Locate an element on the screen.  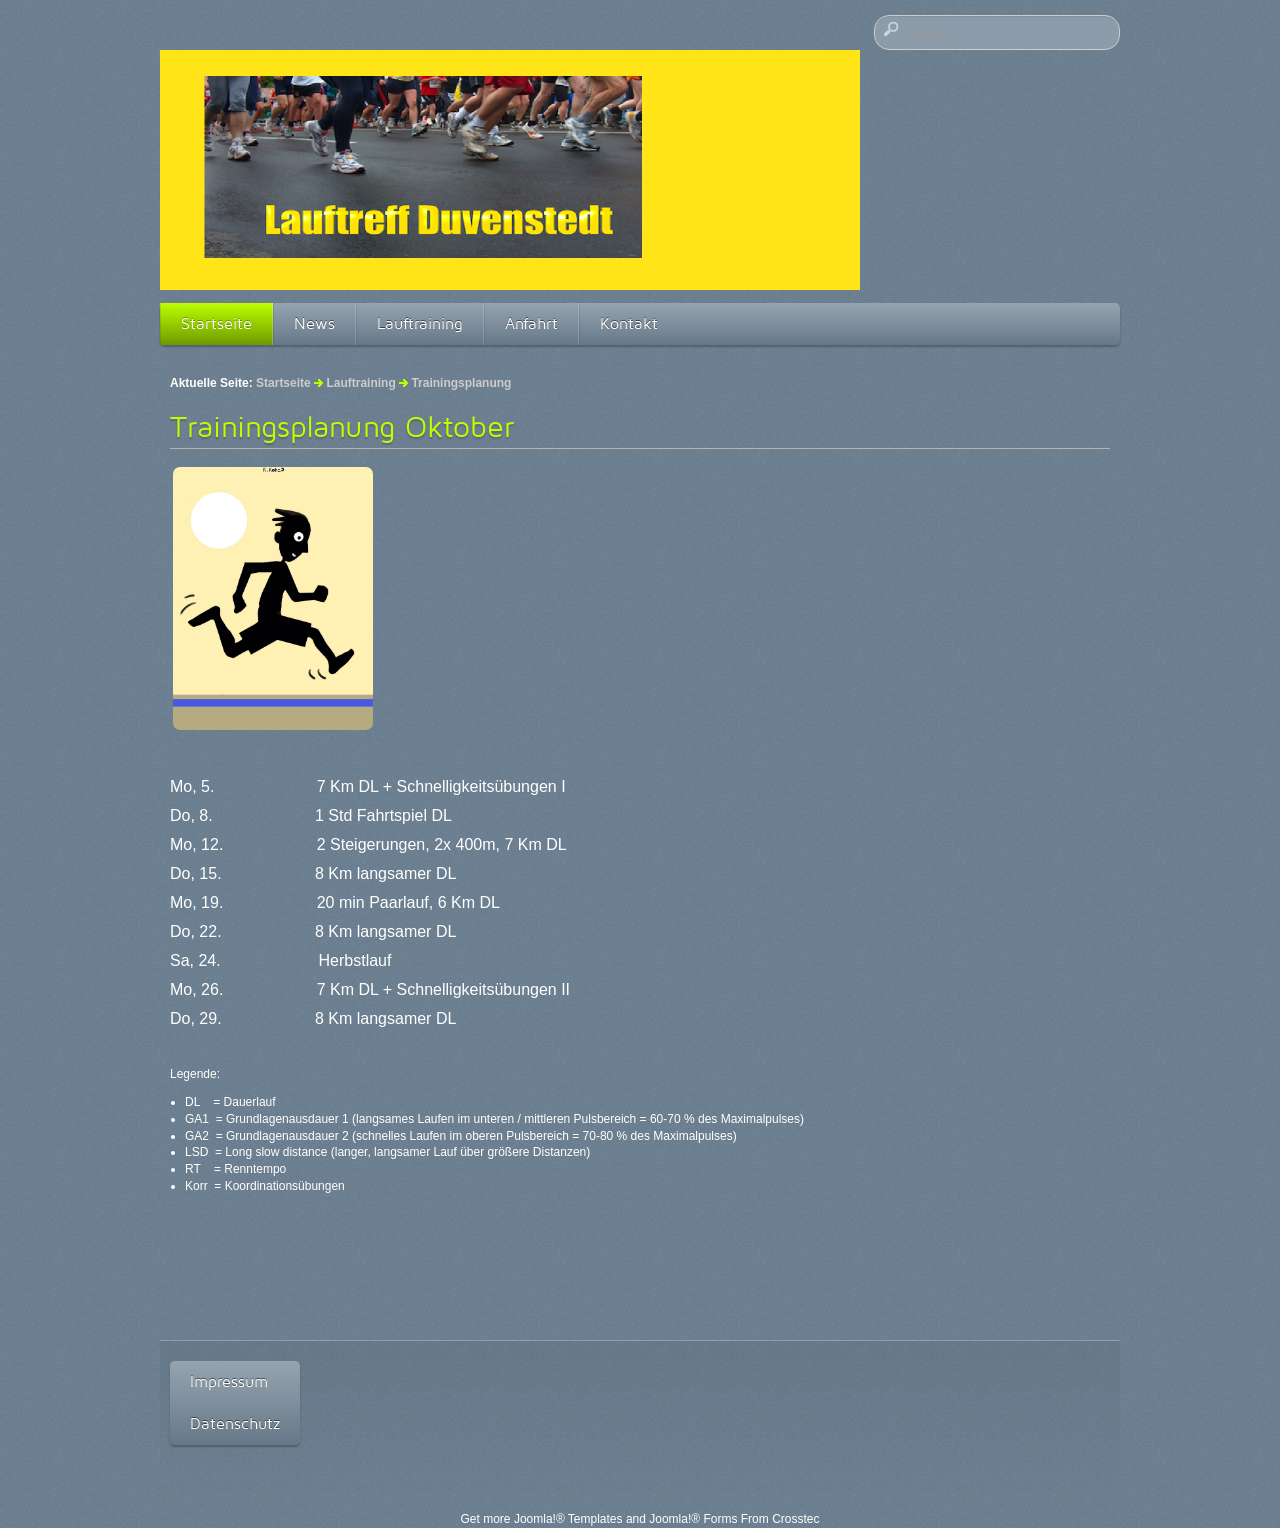
Impressum is located at coordinates (229, 1381).